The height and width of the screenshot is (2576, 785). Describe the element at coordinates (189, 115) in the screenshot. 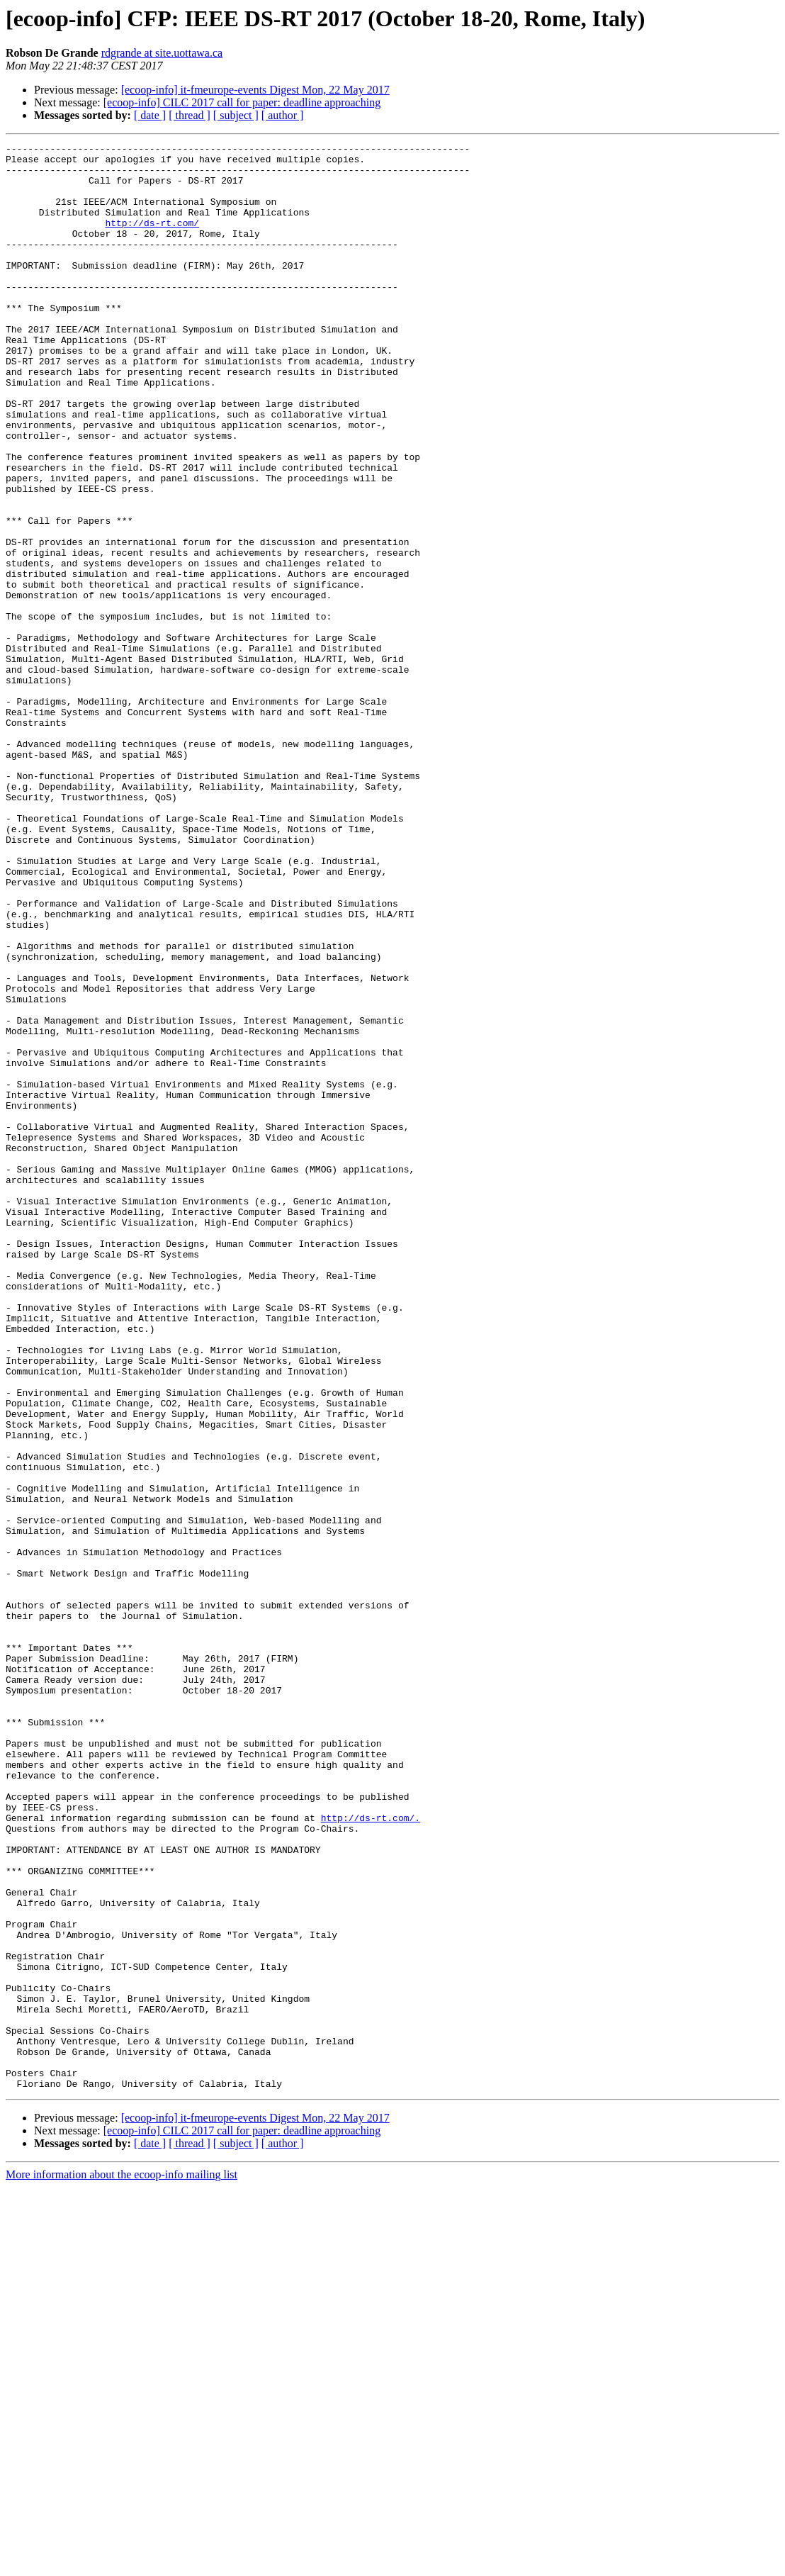

I see `[ thread ]` at that location.